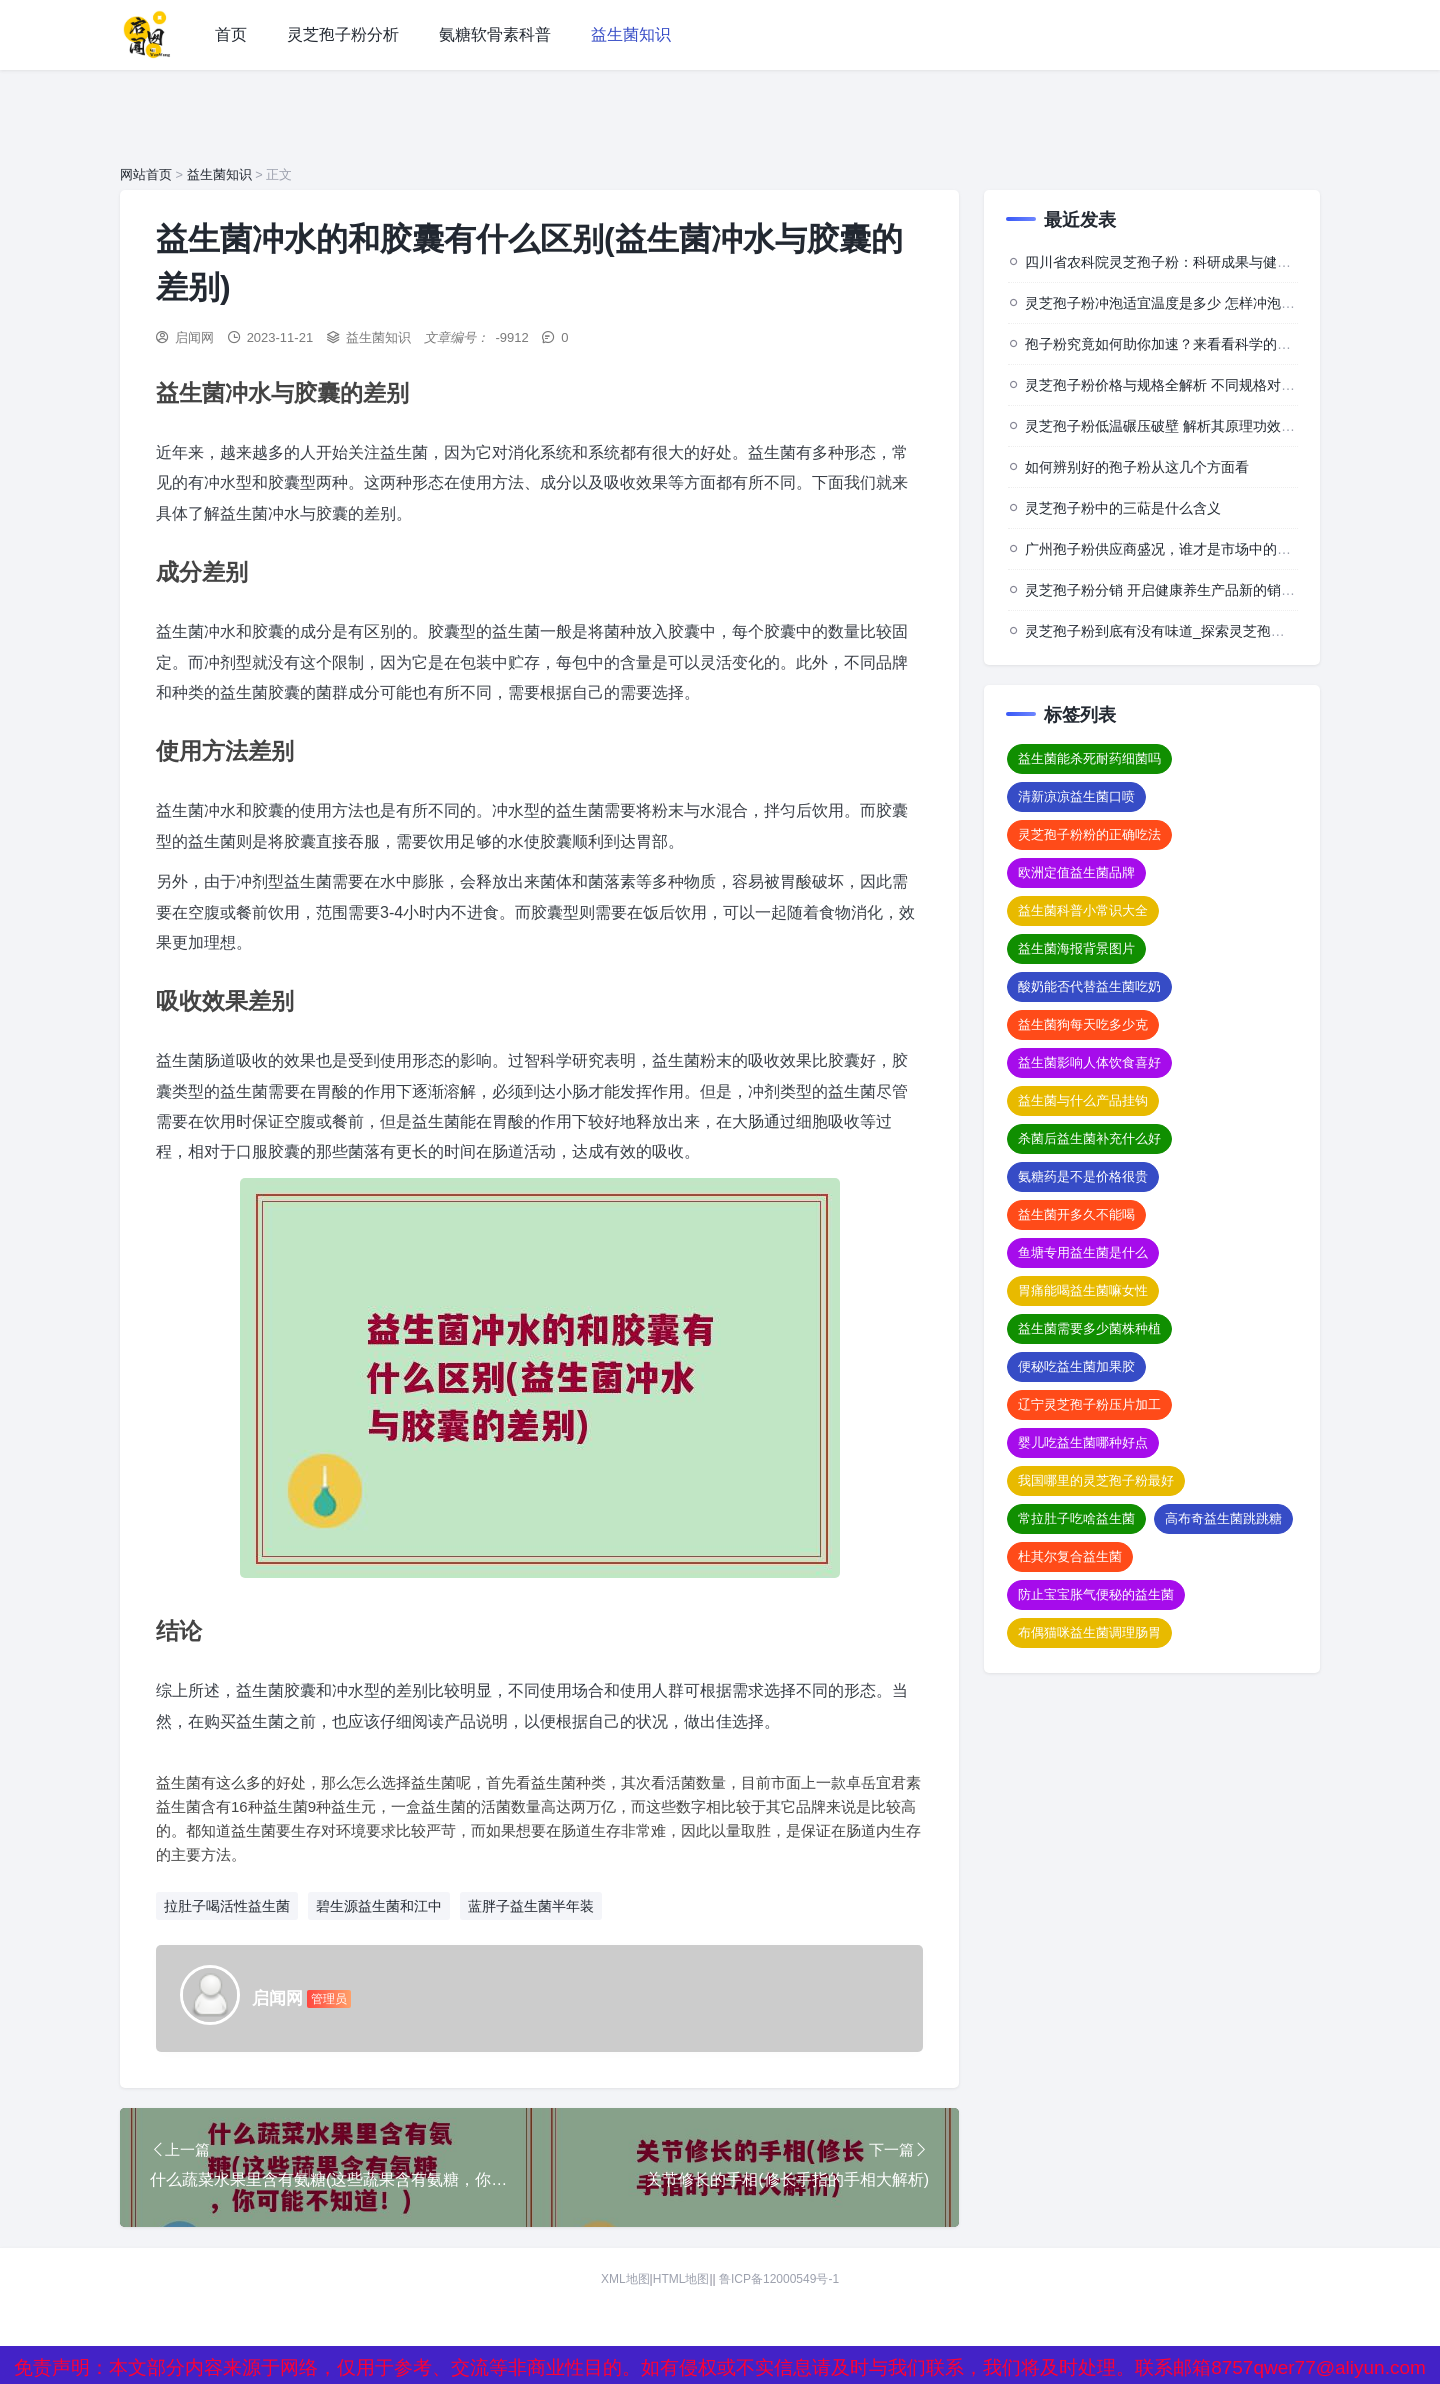  What do you see at coordinates (1076, 948) in the screenshot?
I see `益生菌海报背景图片` at bounding box center [1076, 948].